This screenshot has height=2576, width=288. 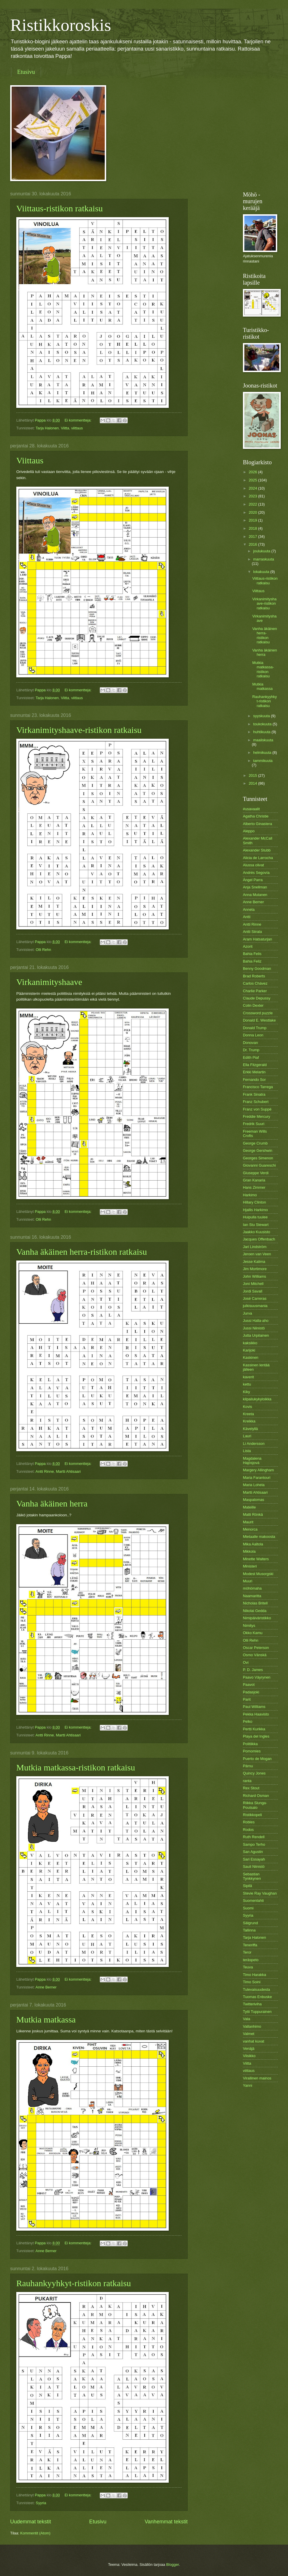 What do you see at coordinates (254, 1298) in the screenshot?
I see `José Carreras` at bounding box center [254, 1298].